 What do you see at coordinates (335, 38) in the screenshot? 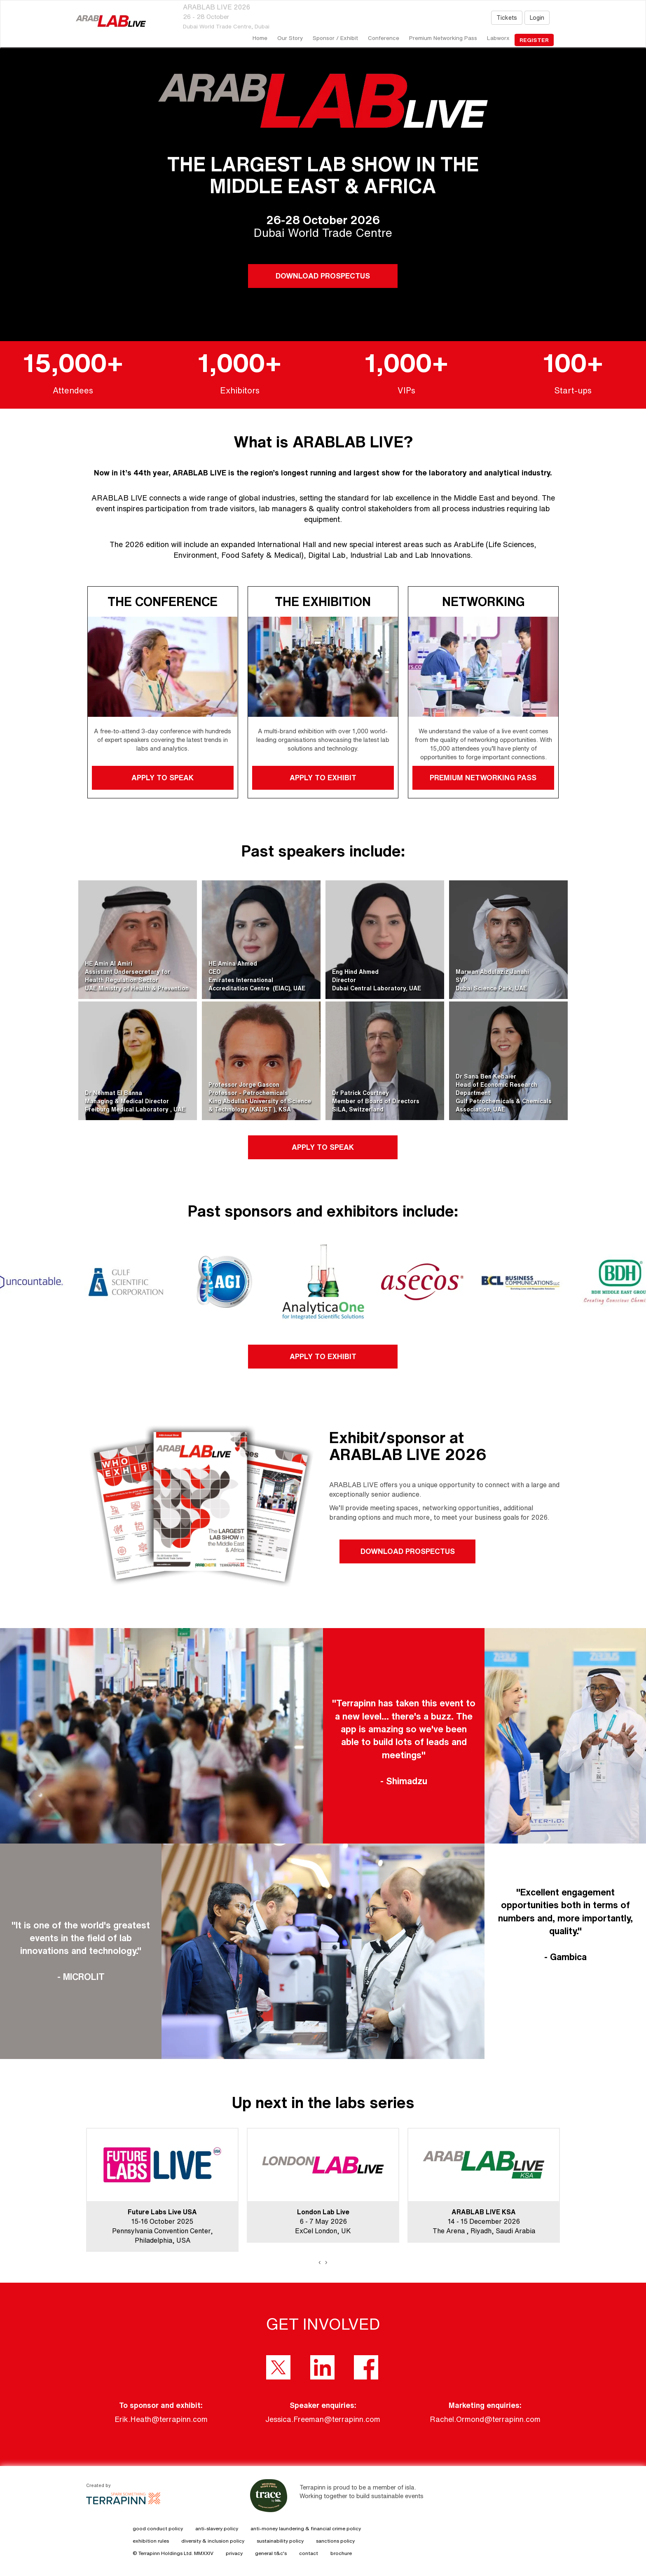
I see `Sponsor / Exhibit` at bounding box center [335, 38].